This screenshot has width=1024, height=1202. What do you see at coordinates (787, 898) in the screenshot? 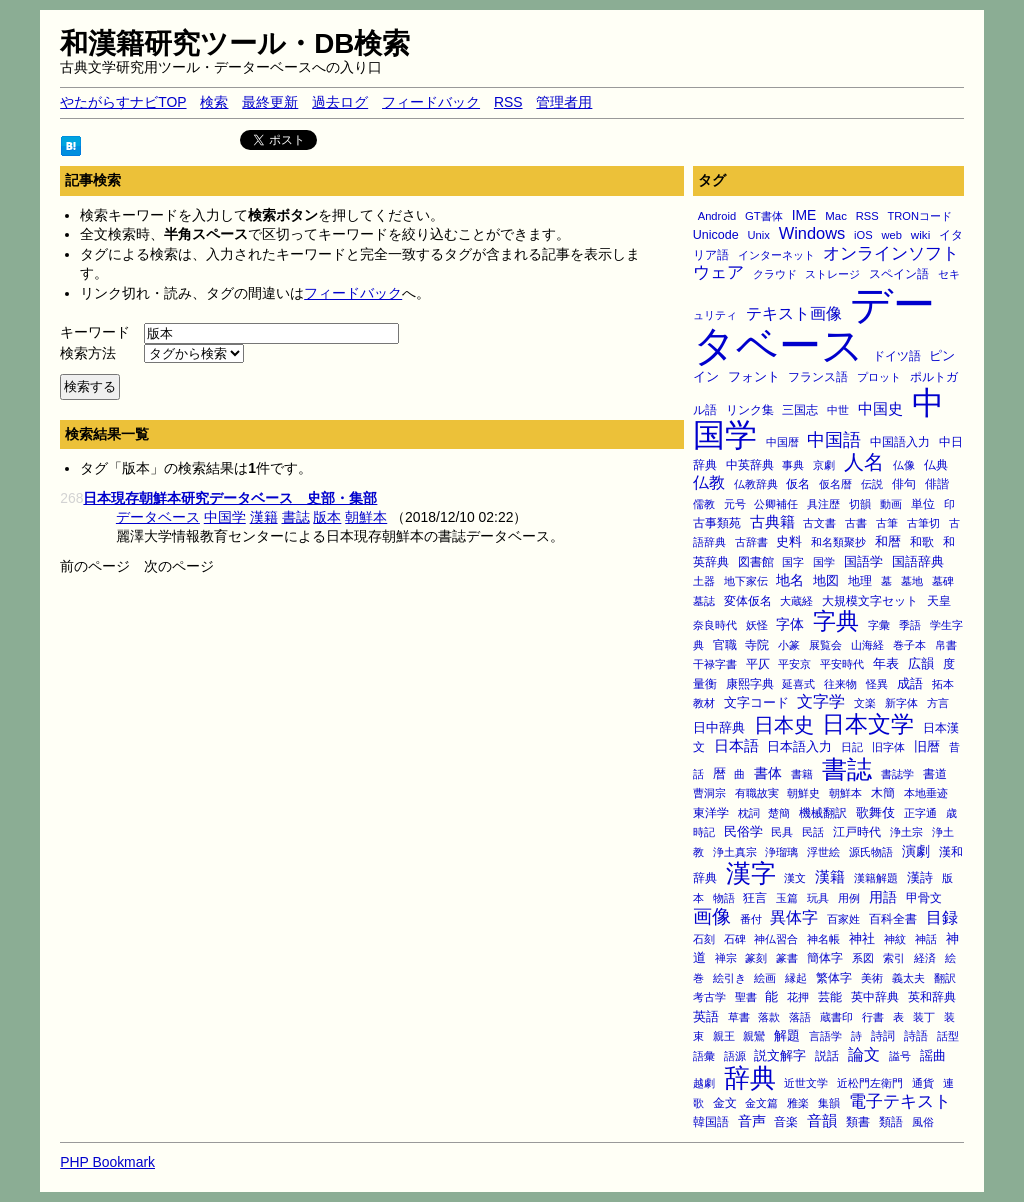
I see `玉篇` at bounding box center [787, 898].